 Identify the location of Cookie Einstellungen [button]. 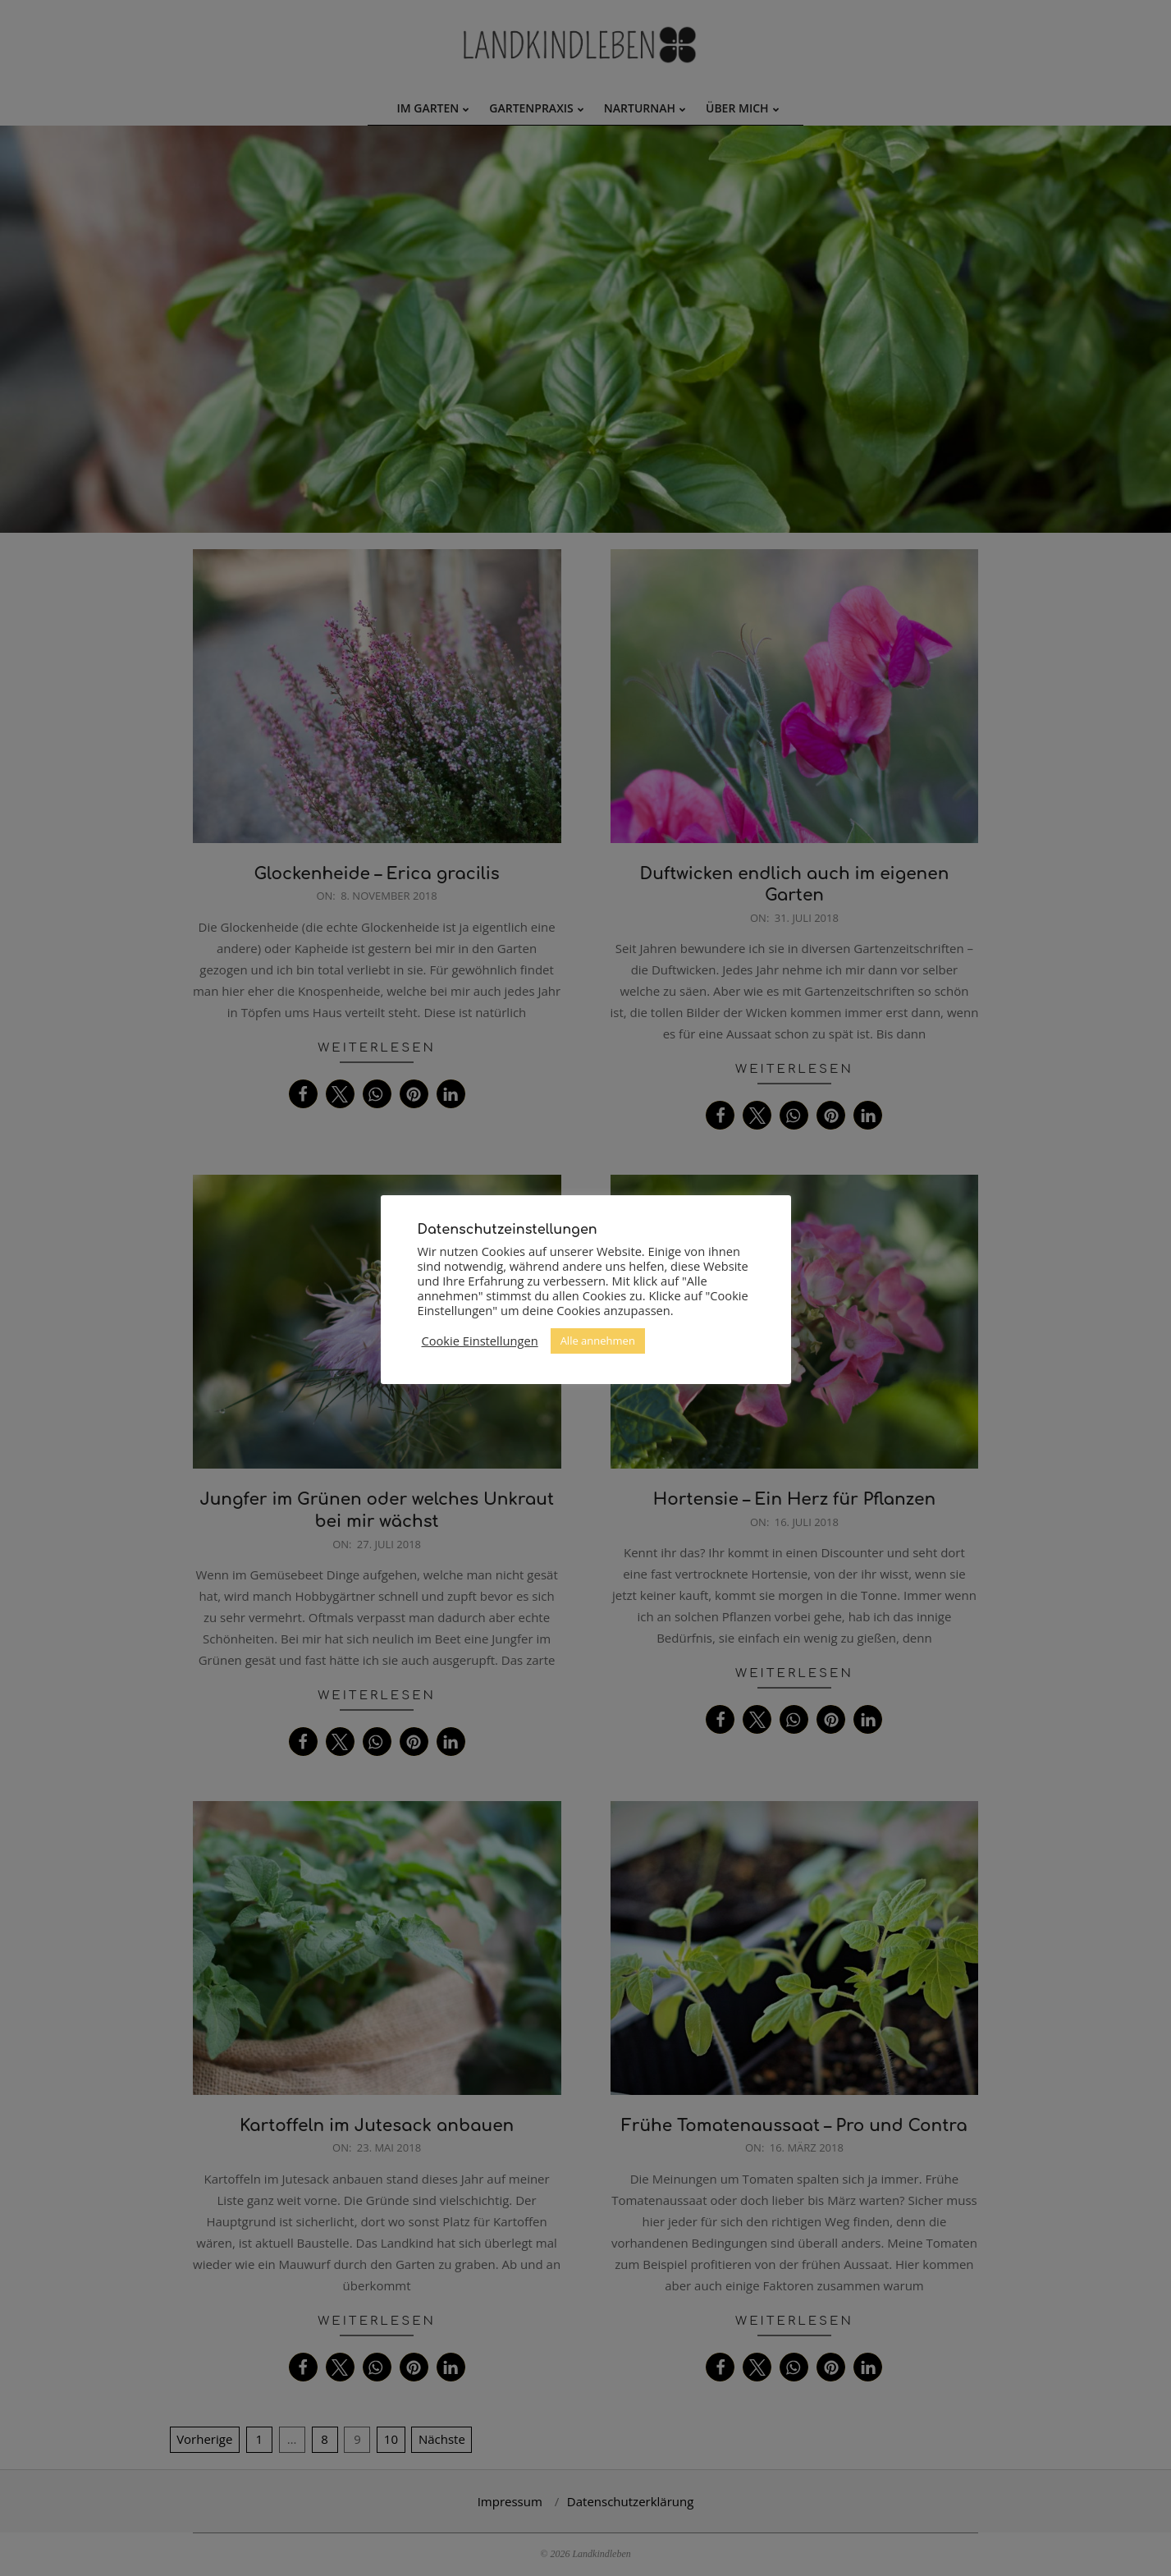
(480, 1340).